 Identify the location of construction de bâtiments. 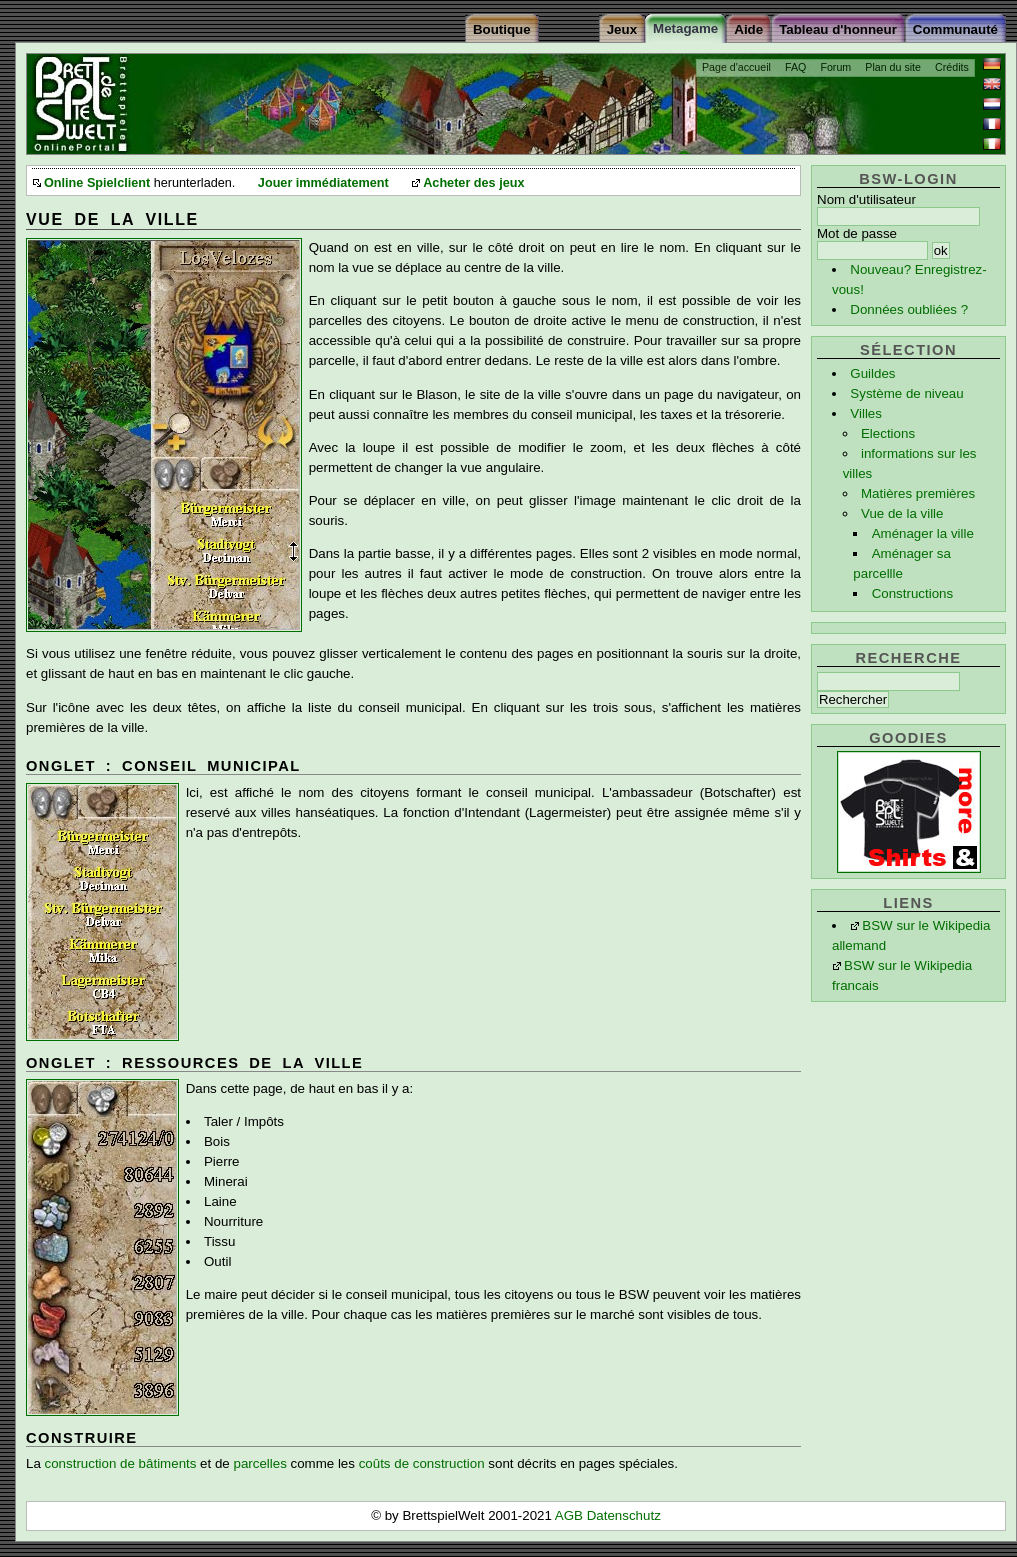
(121, 1463).